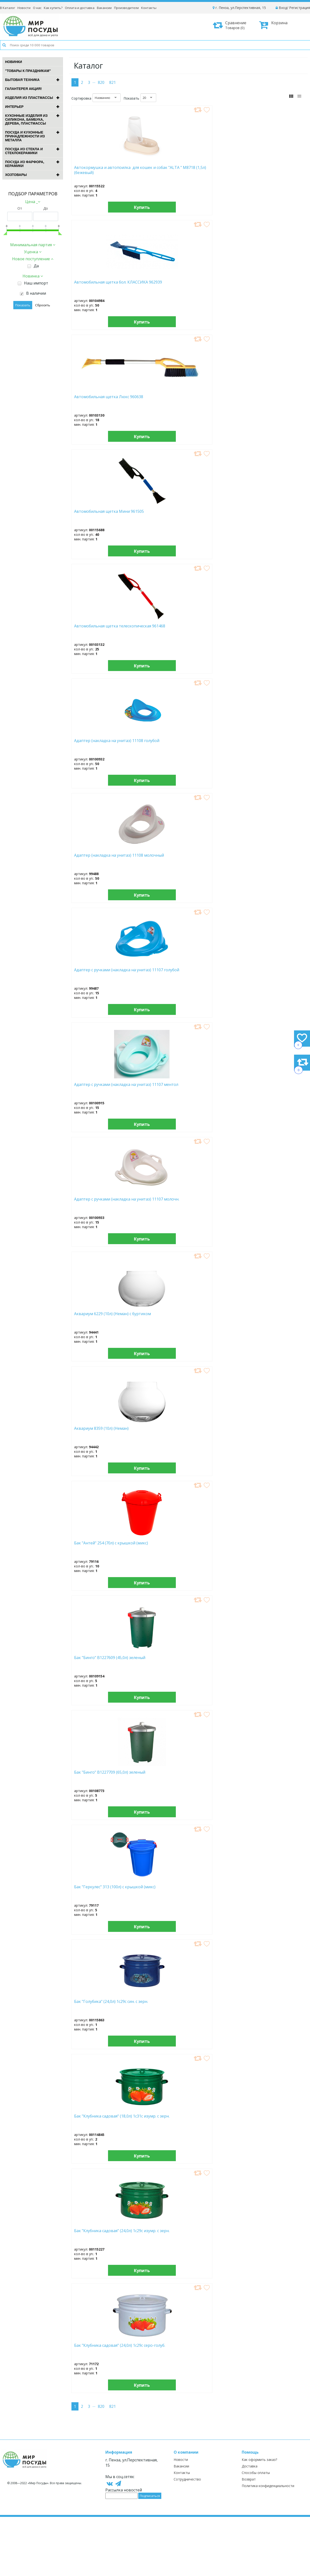  What do you see at coordinates (28, 71) in the screenshot?
I see `"ТОВАРЫ К ПРАЗДНИКАМ"` at bounding box center [28, 71].